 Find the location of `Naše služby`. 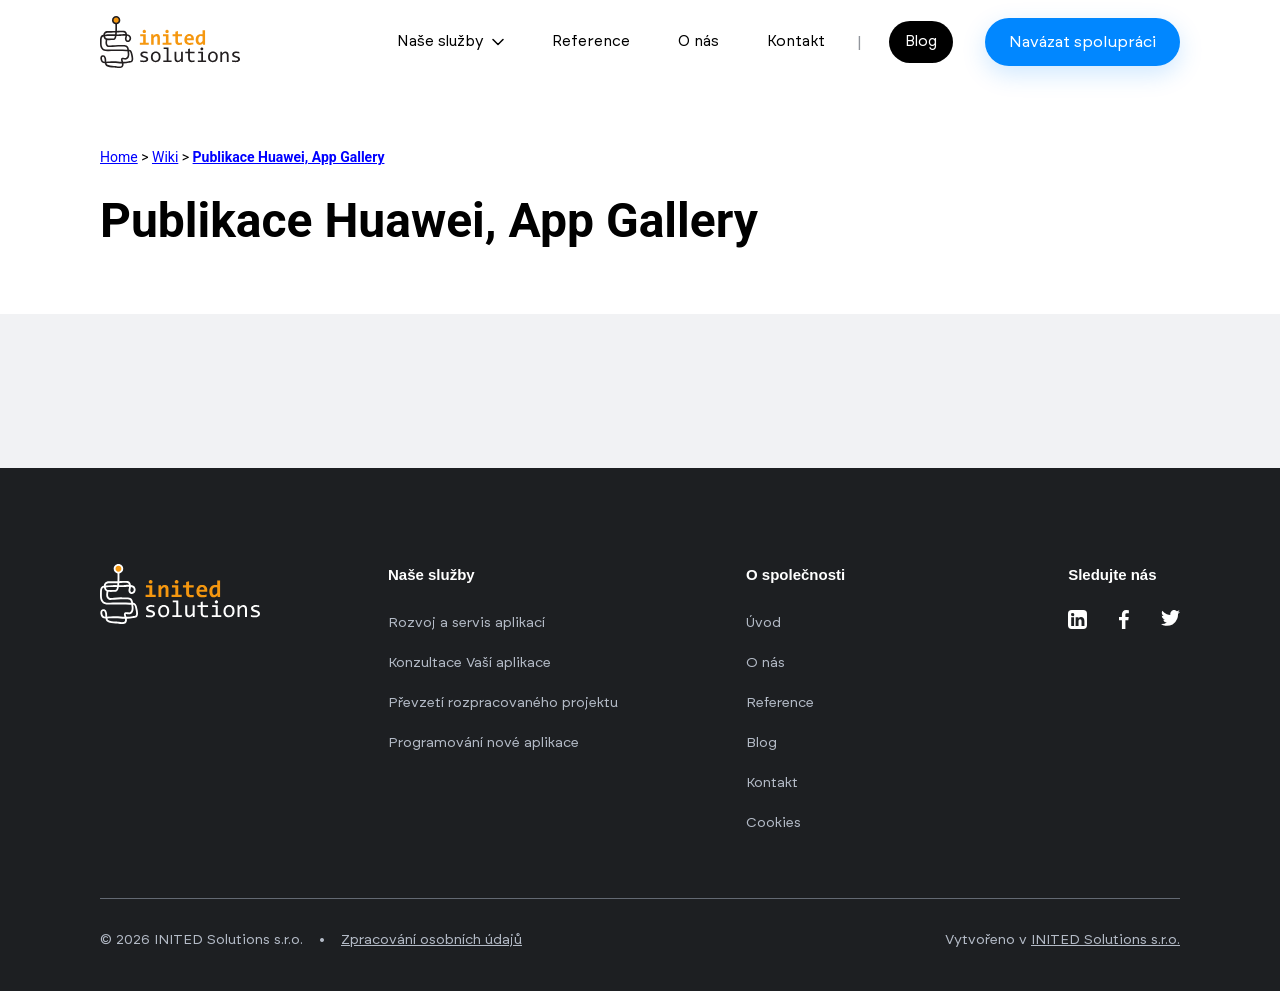

Naše služby is located at coordinates (450, 41).